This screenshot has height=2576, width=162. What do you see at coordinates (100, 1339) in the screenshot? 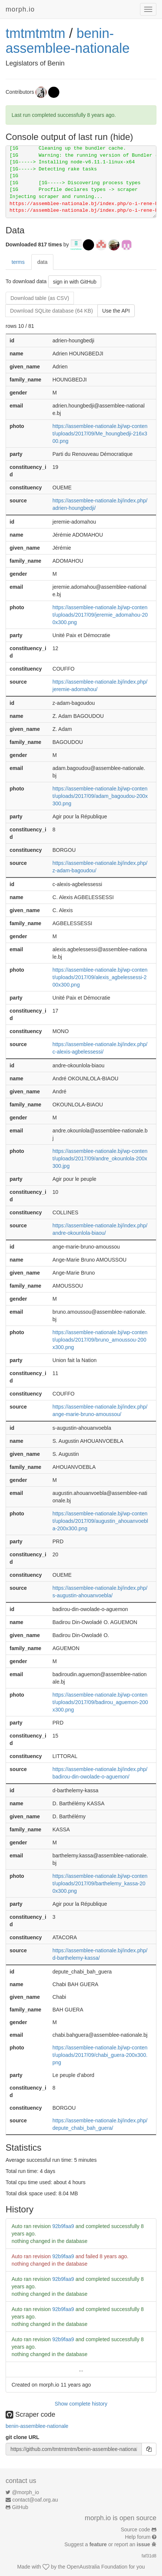
I see `https://assemblee-nationale.bj/wp-content/uploads/2017/09/bruno_amoussou-200x300.png` at bounding box center [100, 1339].